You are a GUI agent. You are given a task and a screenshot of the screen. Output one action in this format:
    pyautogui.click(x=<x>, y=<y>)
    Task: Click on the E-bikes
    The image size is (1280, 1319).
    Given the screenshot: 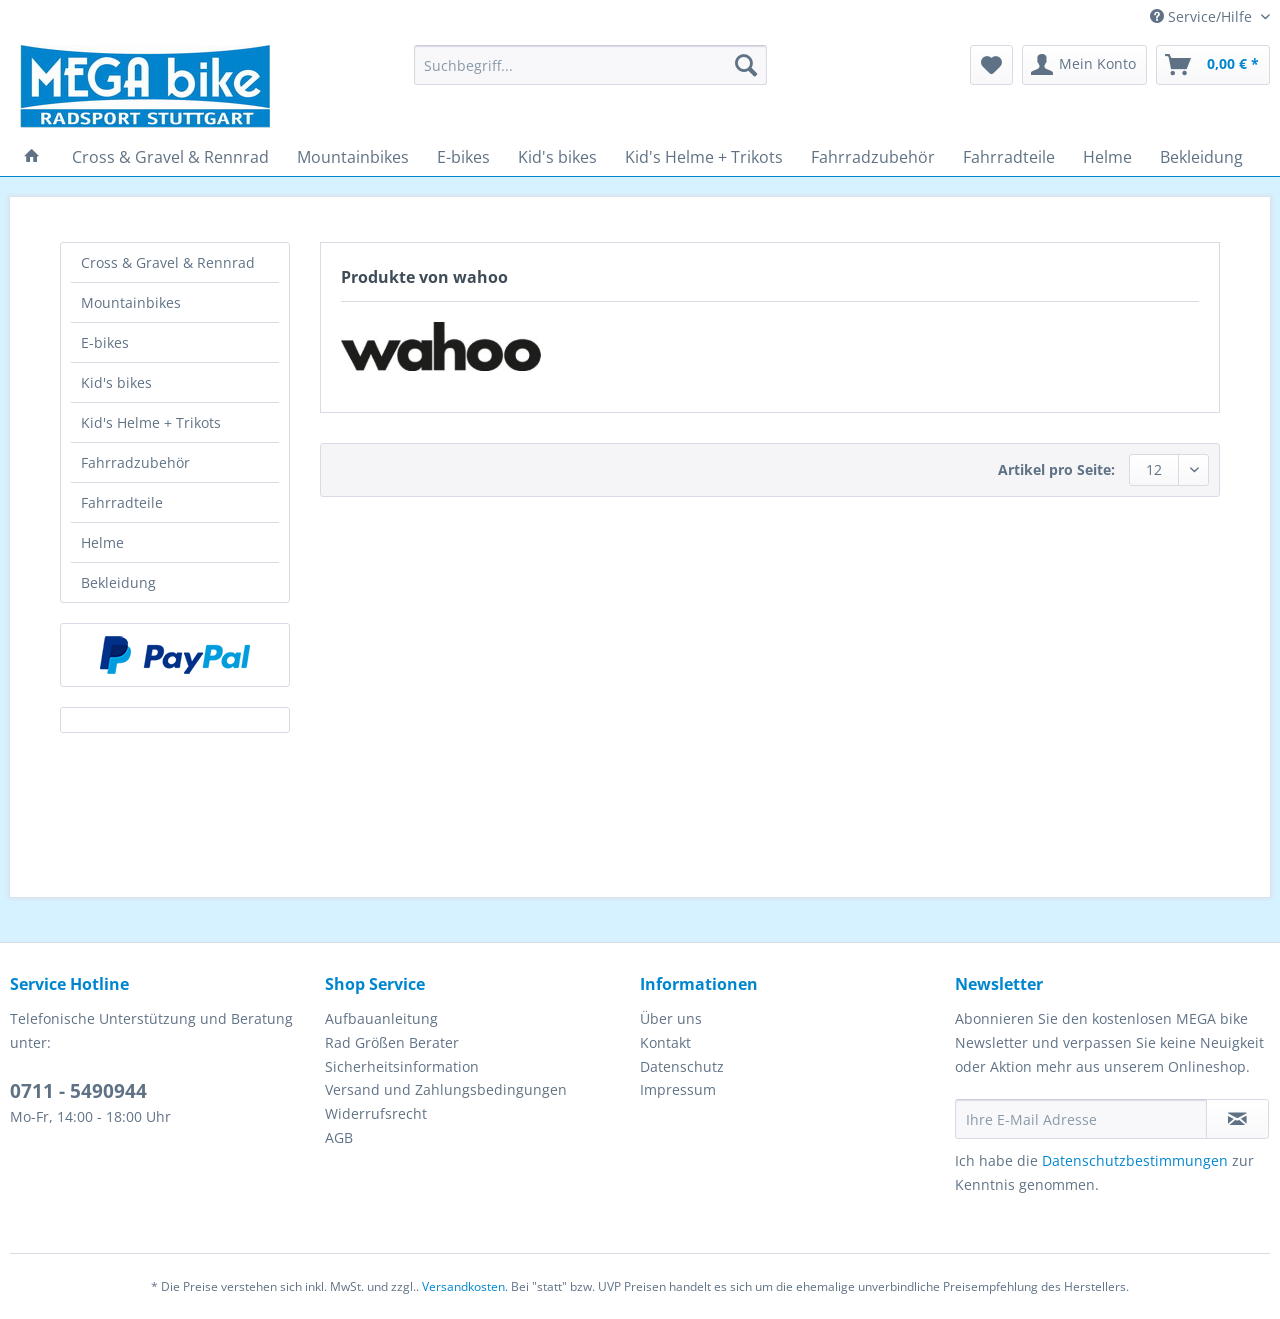 What is the action you would take?
    pyautogui.click(x=105, y=342)
    